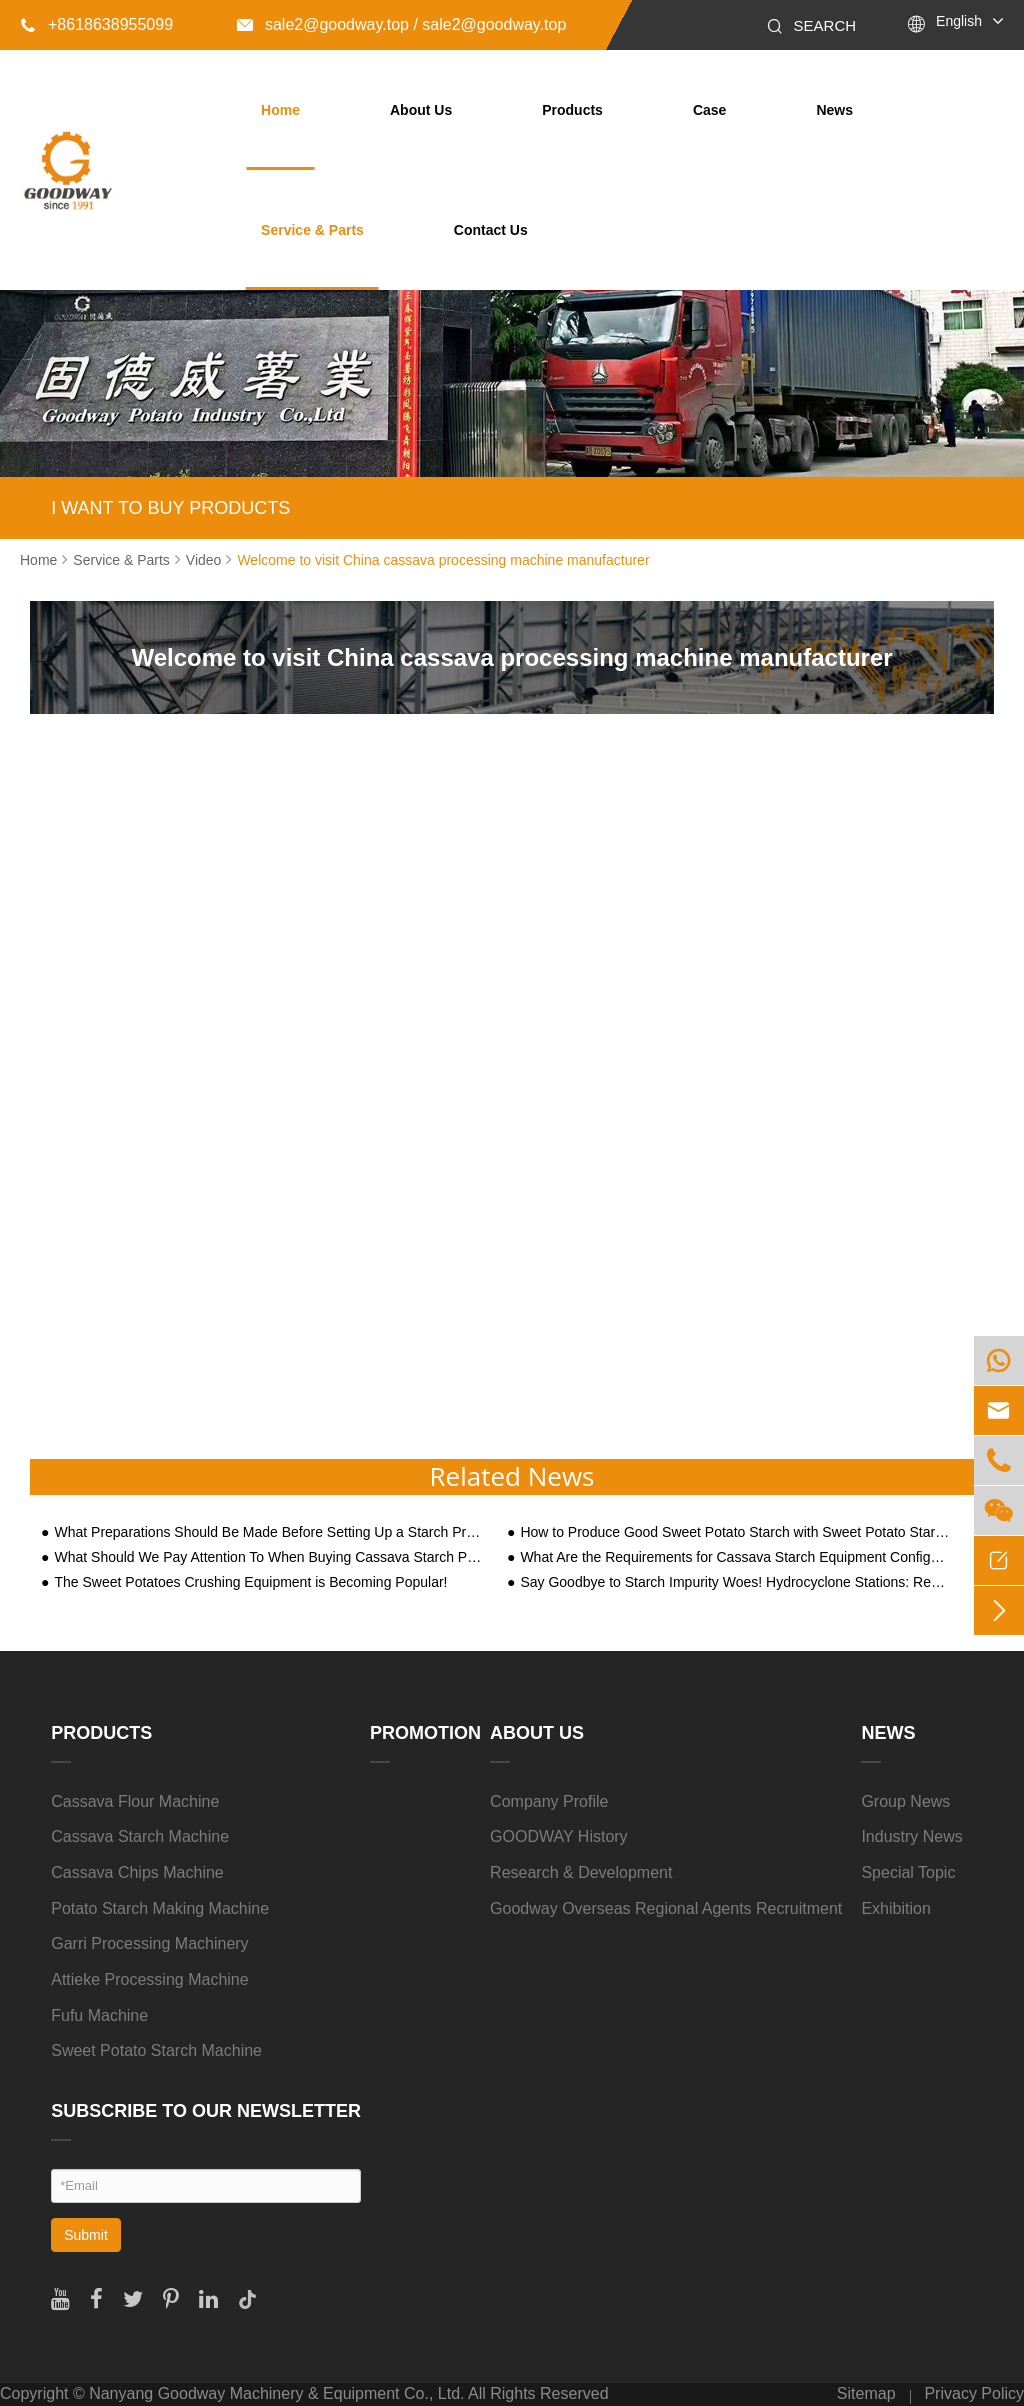 This screenshot has width=1024, height=2406. I want to click on Privacy Policy, so click(974, 2393).